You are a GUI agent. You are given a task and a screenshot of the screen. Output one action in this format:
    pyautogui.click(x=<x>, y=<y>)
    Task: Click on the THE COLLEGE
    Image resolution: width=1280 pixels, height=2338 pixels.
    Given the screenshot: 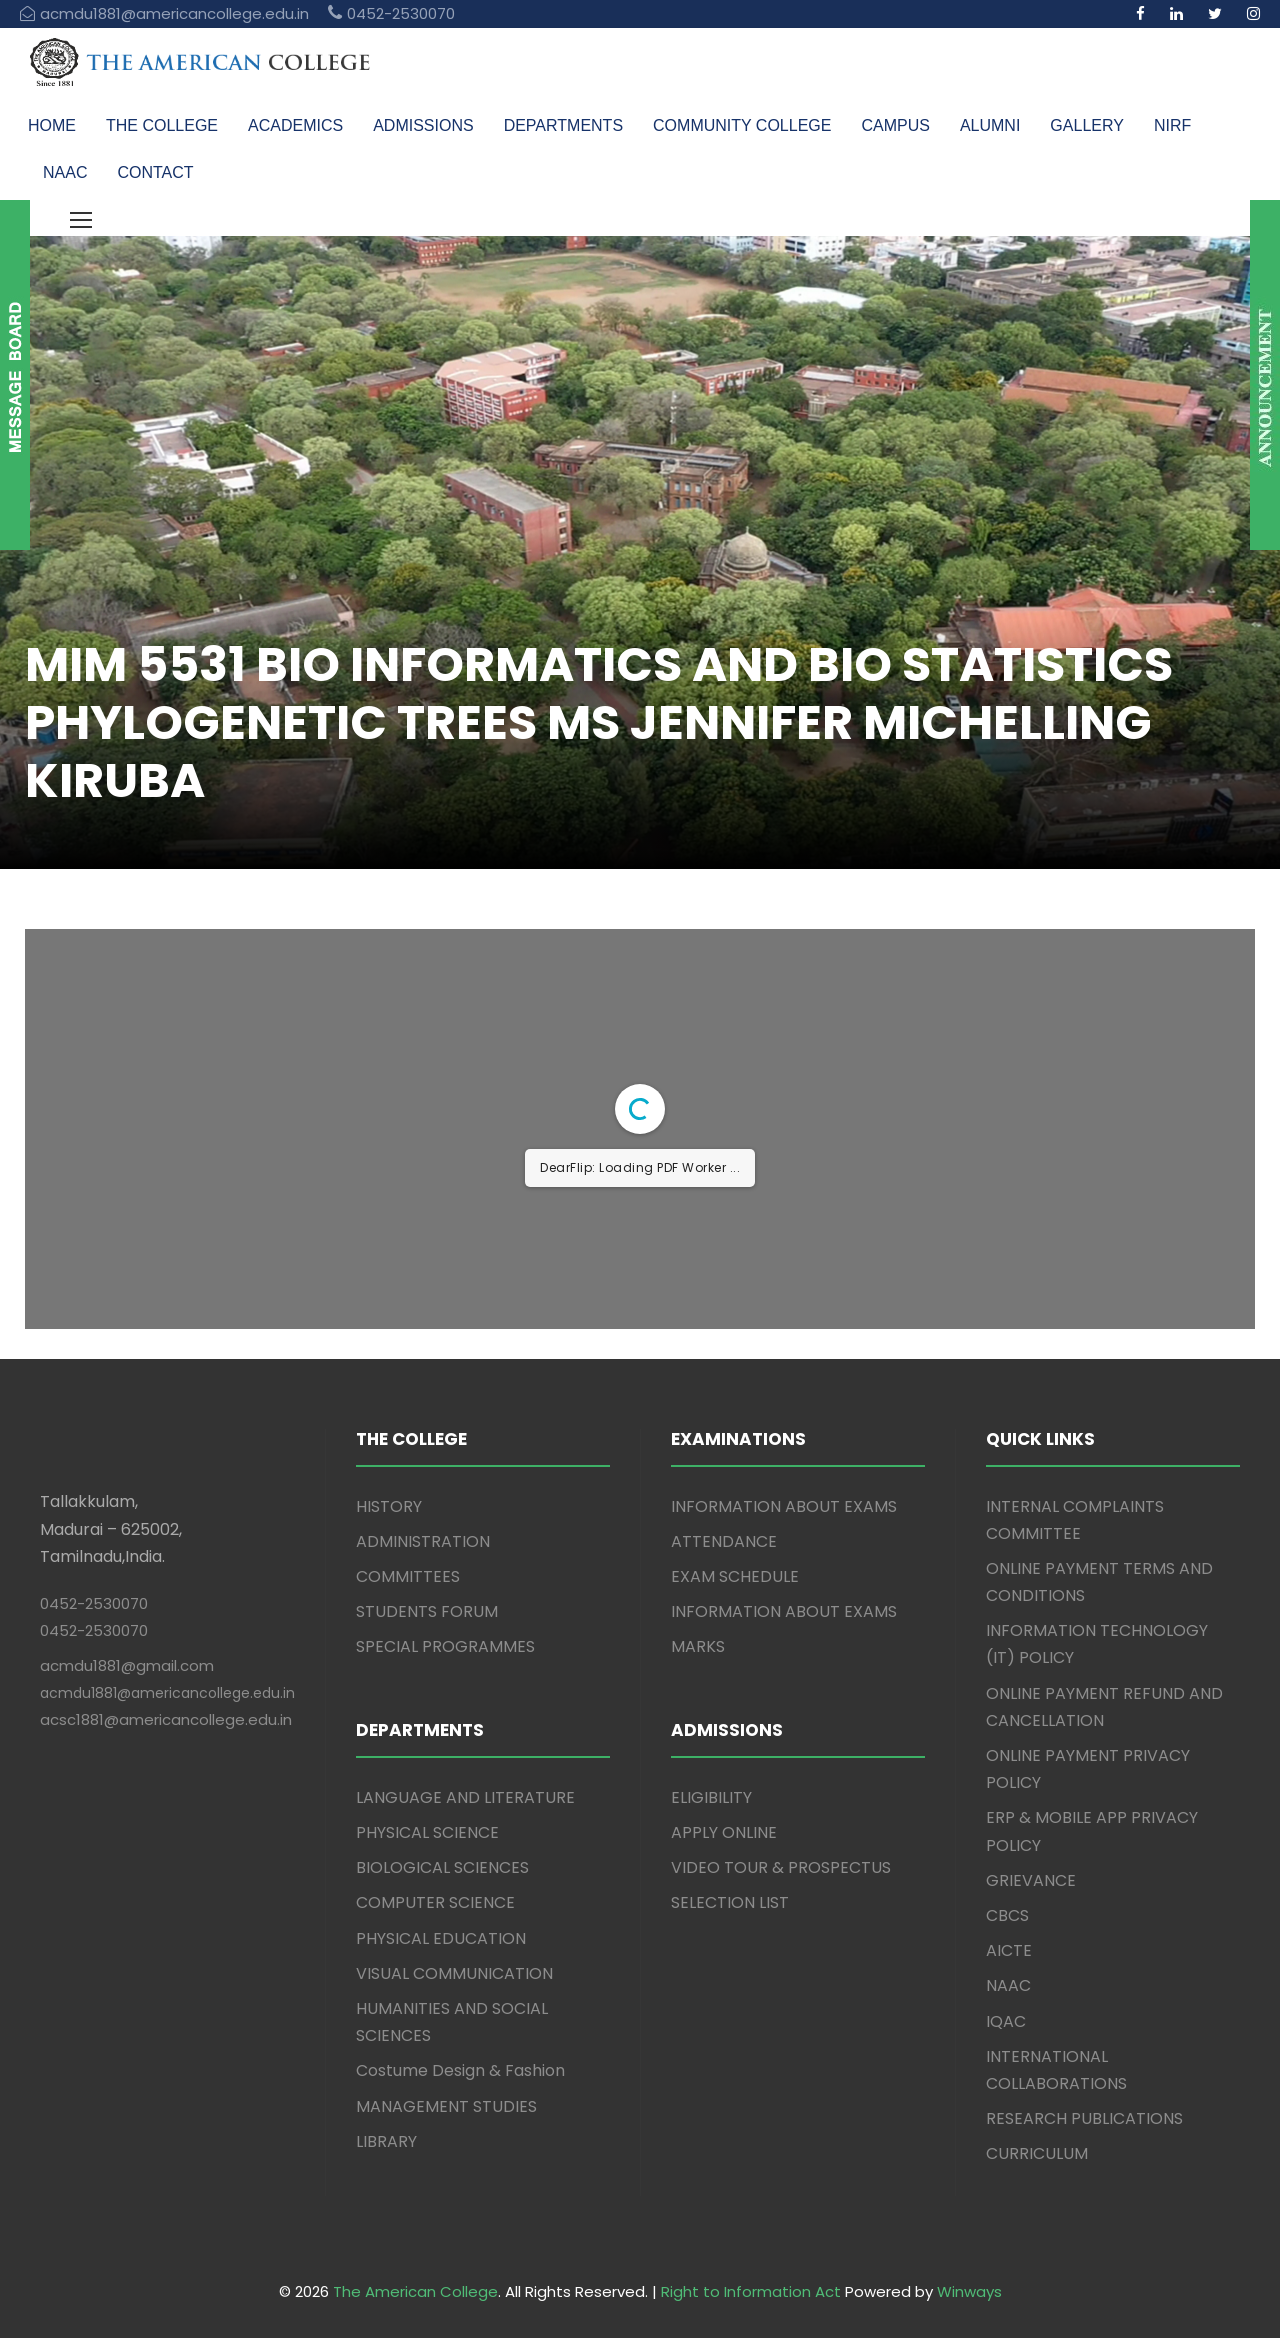 What is the action you would take?
    pyautogui.click(x=162, y=125)
    